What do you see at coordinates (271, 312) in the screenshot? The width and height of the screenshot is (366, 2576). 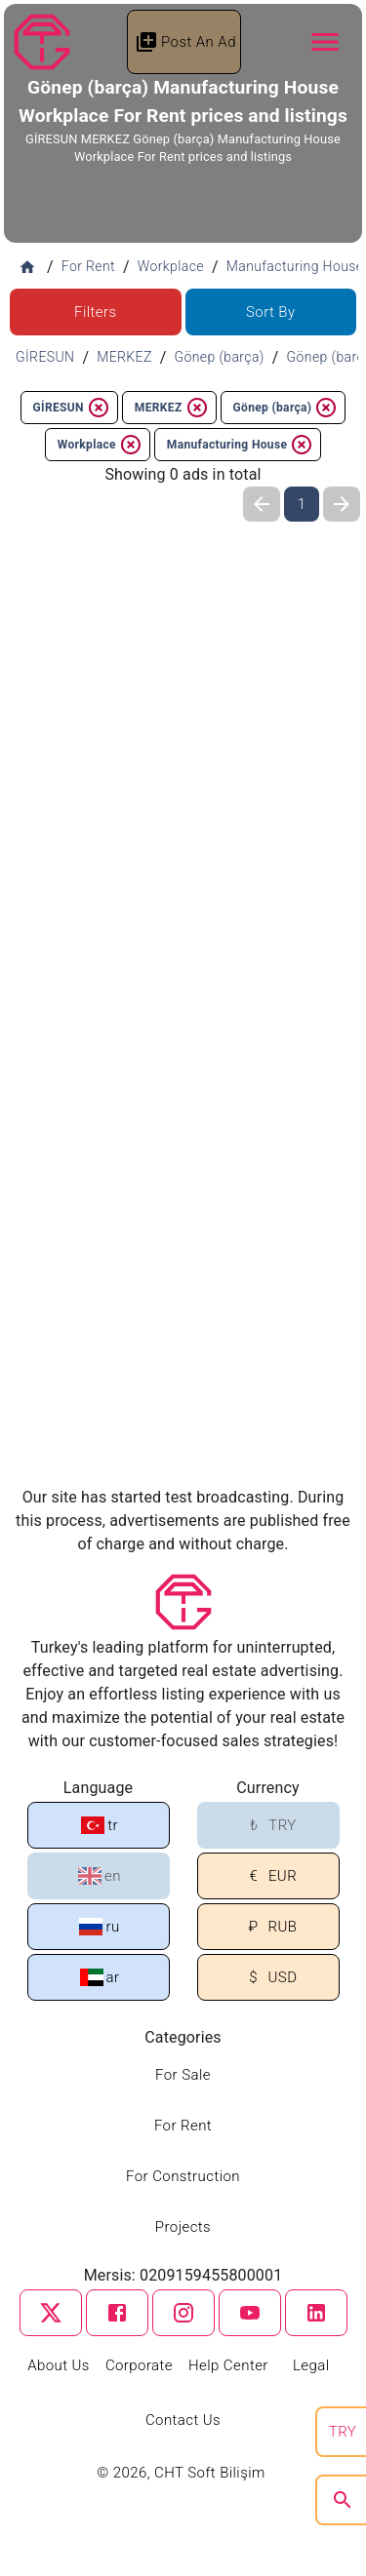 I see `Sort By` at bounding box center [271, 312].